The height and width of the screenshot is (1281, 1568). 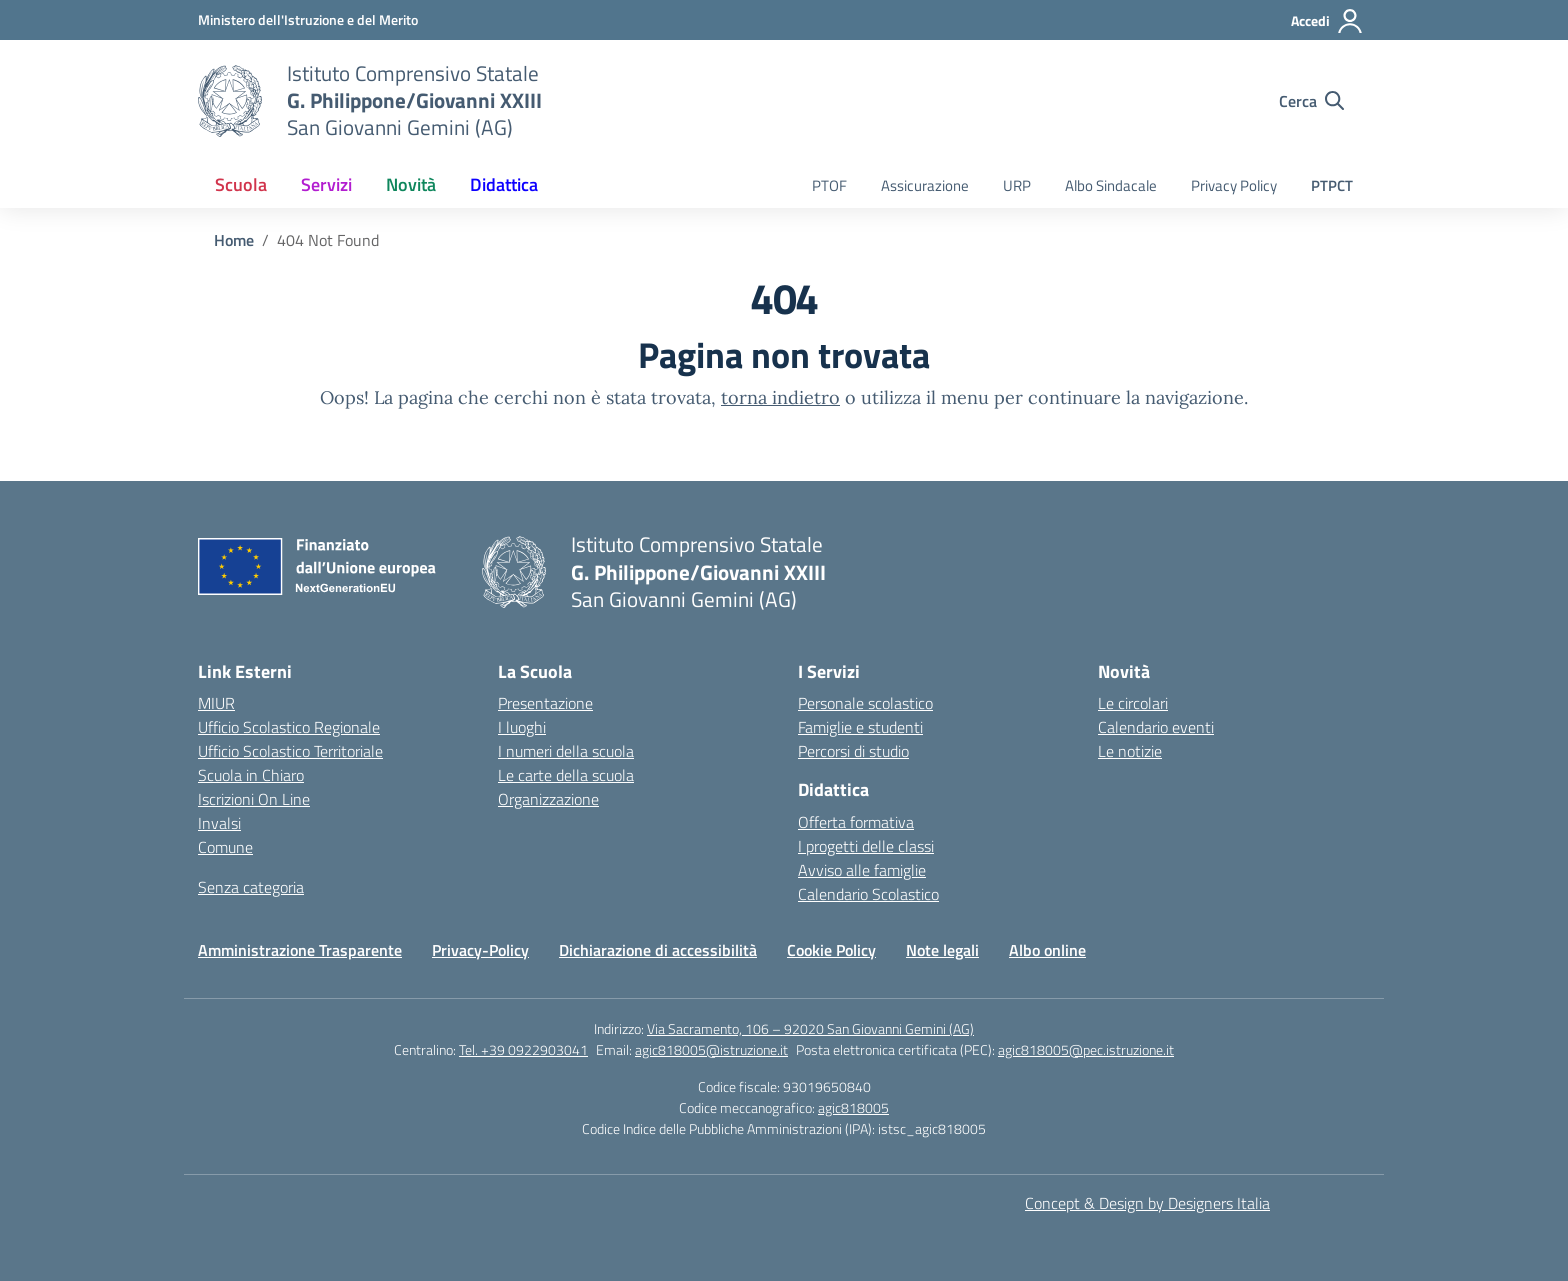 I want to click on Organizzazione, so click(x=548, y=799).